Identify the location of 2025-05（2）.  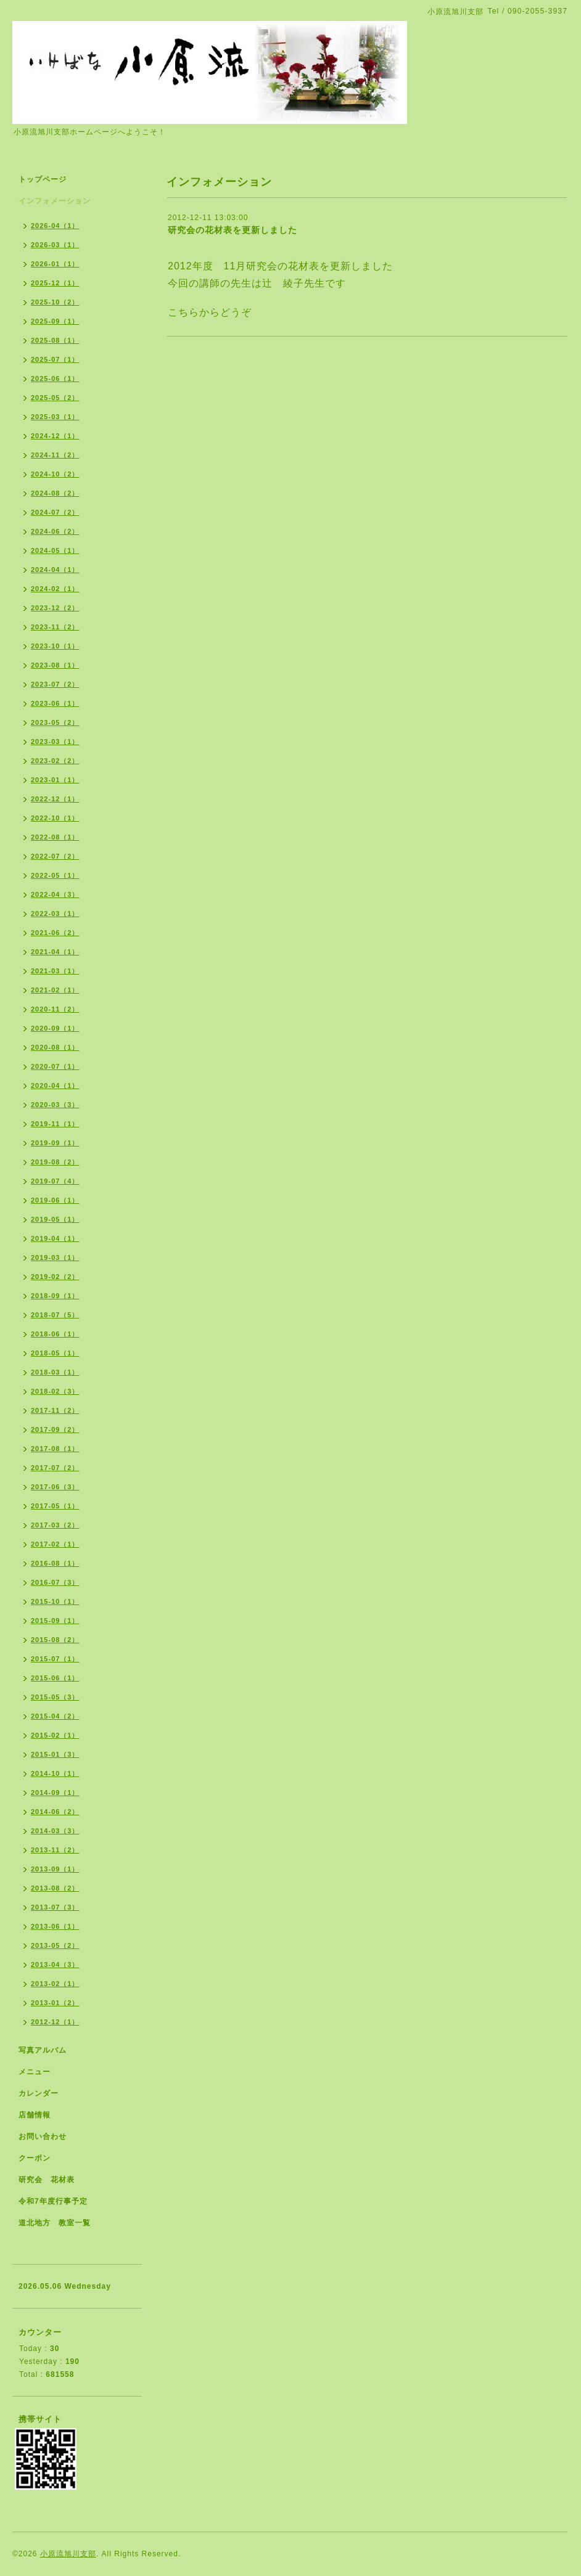
(55, 397).